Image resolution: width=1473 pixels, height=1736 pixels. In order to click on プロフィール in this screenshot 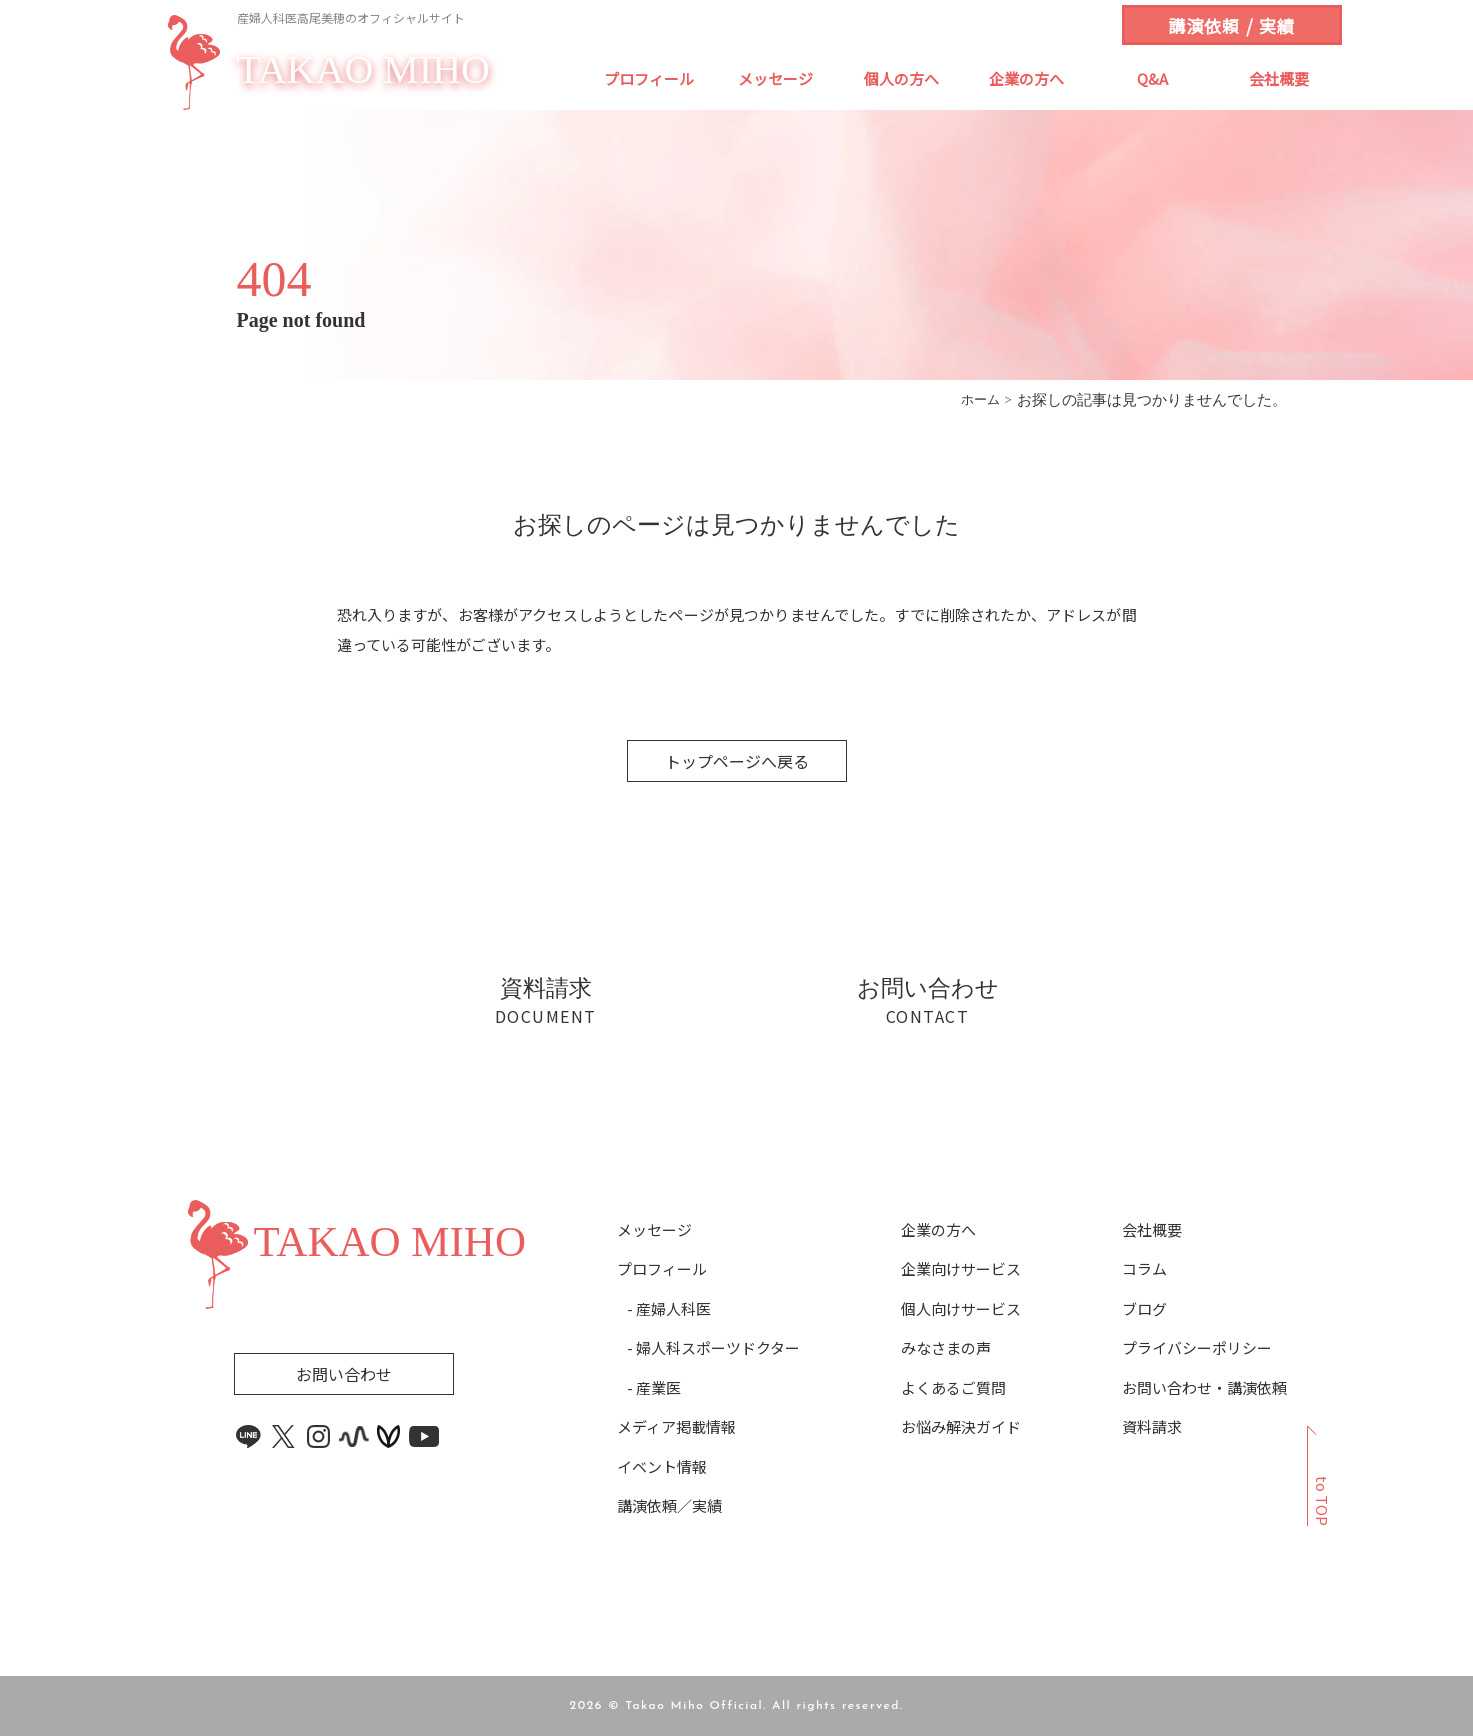, I will do `click(649, 78)`.